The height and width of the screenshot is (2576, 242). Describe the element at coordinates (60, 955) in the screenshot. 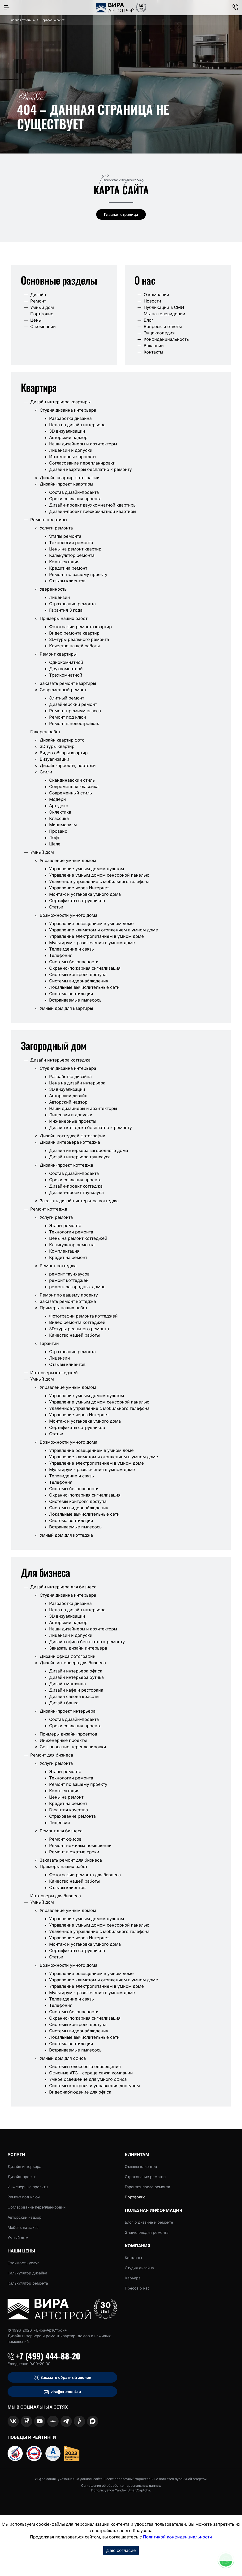

I see `Телефония` at that location.